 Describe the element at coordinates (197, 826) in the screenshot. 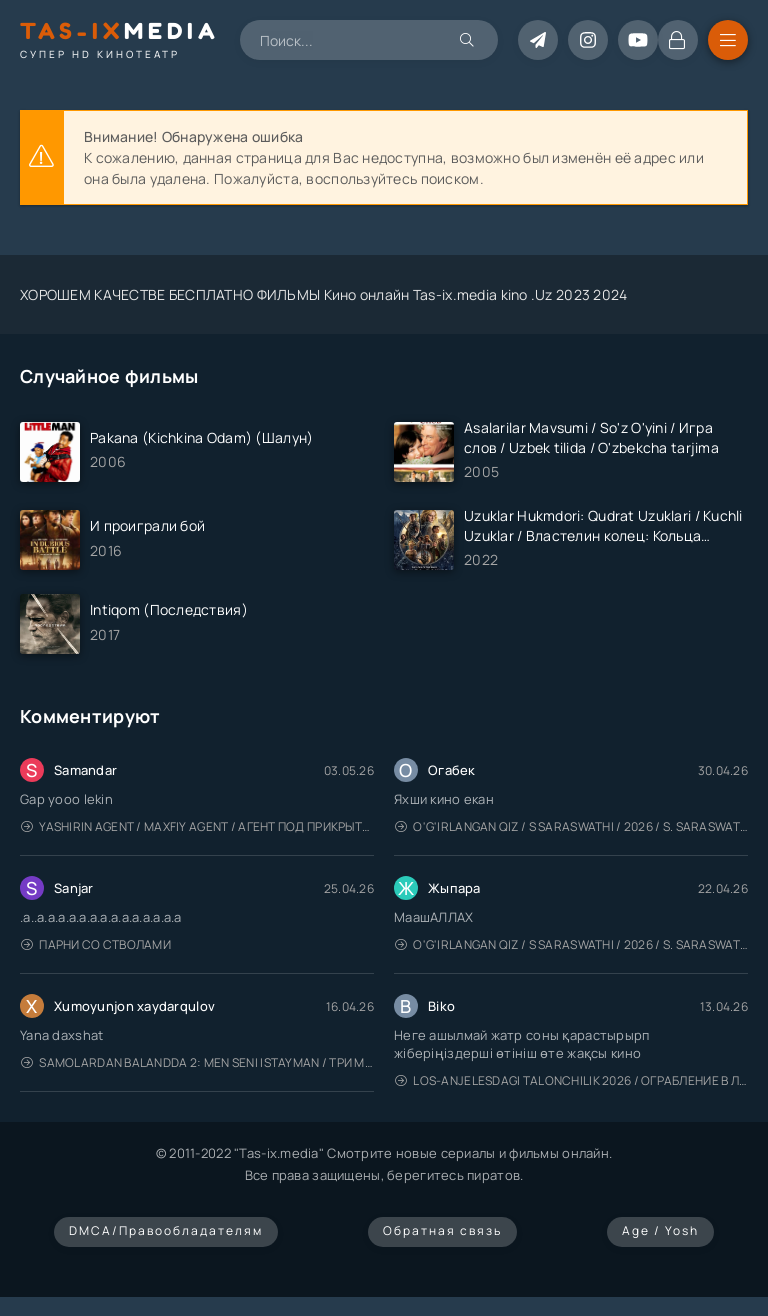

I see `Yashirin Agent / Maxfiy Agent / Агент под прикрытием / Uzbek tilida / O'zbekcha tarjima` at that location.